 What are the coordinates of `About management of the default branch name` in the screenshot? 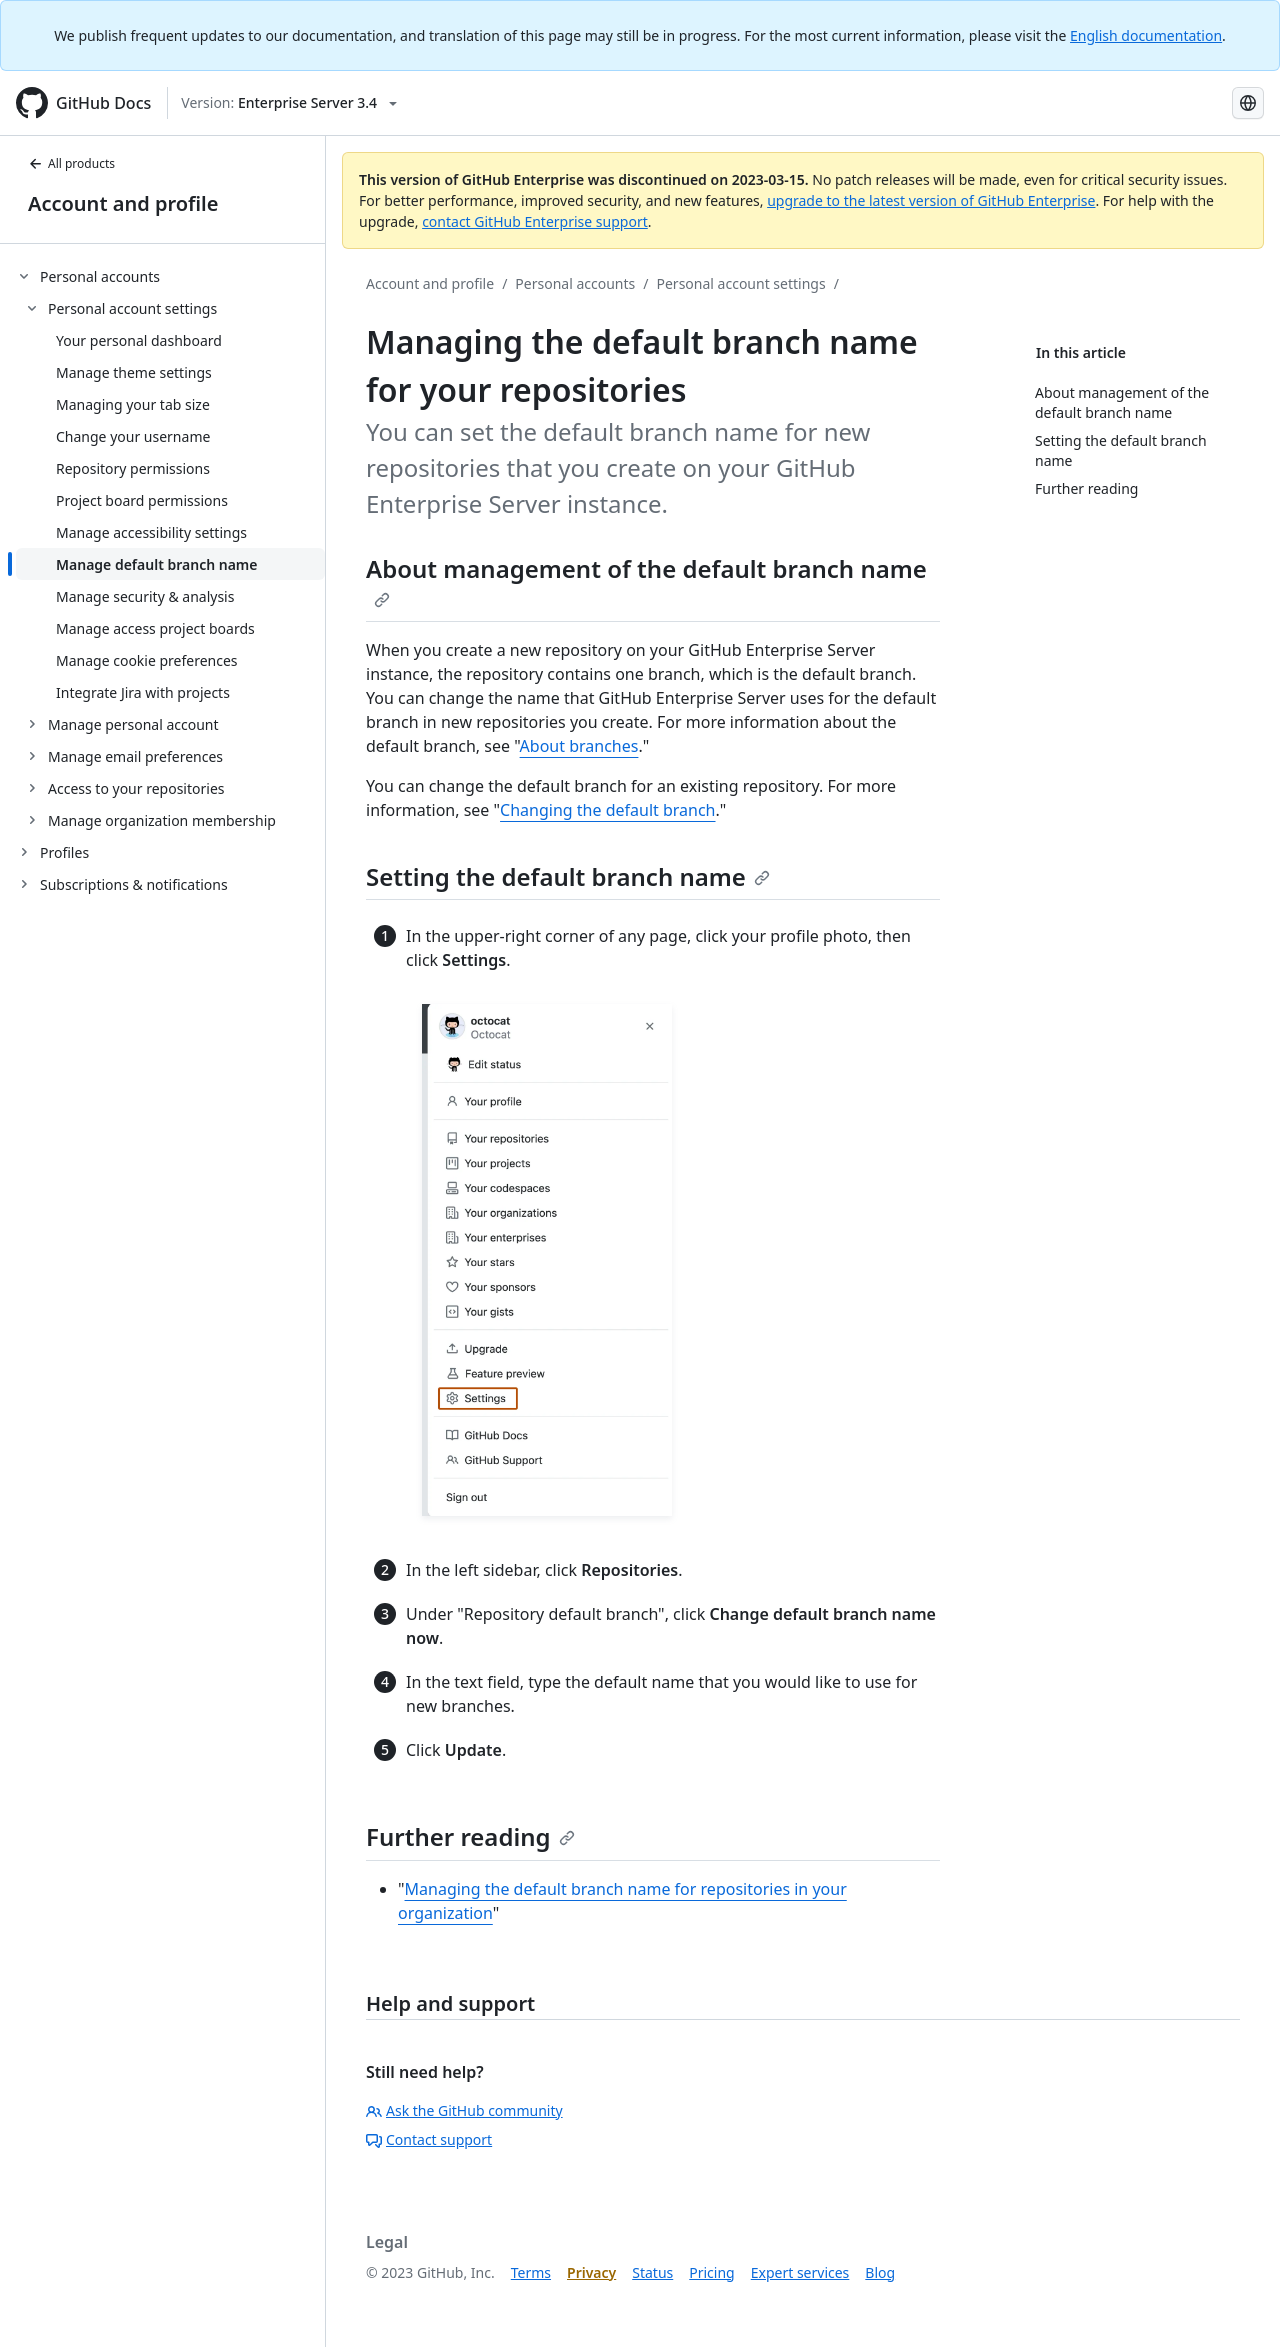 It's located at (646, 580).